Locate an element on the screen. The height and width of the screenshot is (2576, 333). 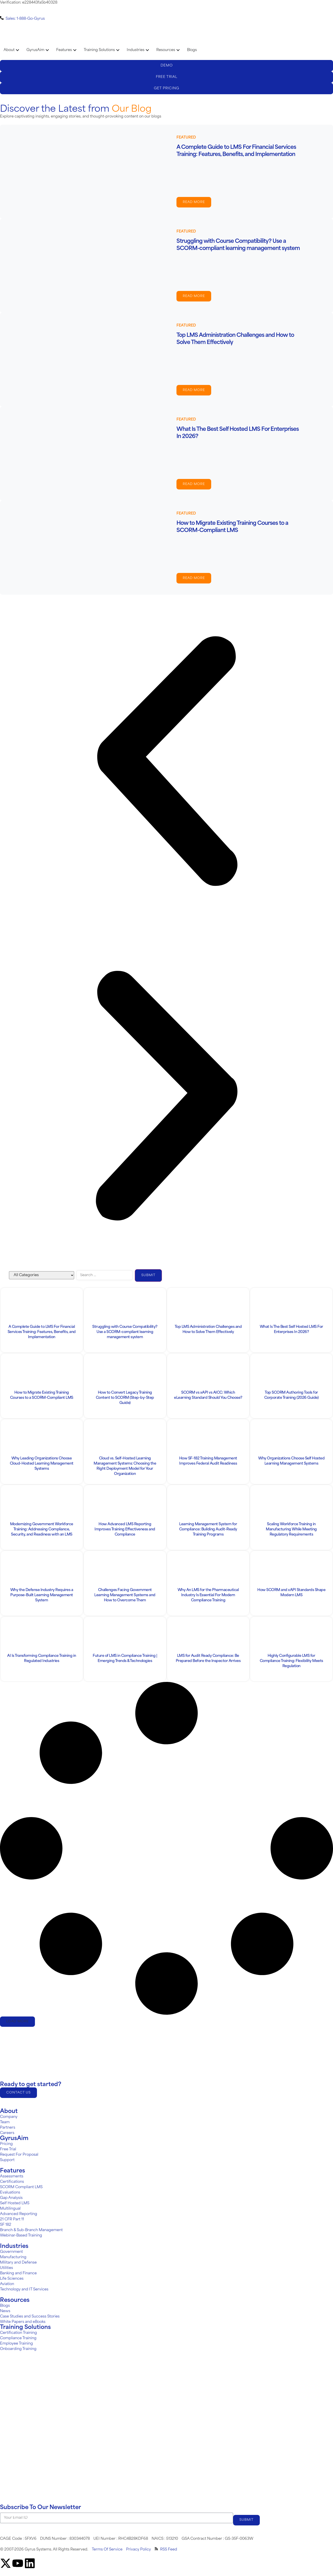
GyrusAim is located at coordinates (14, 2142).